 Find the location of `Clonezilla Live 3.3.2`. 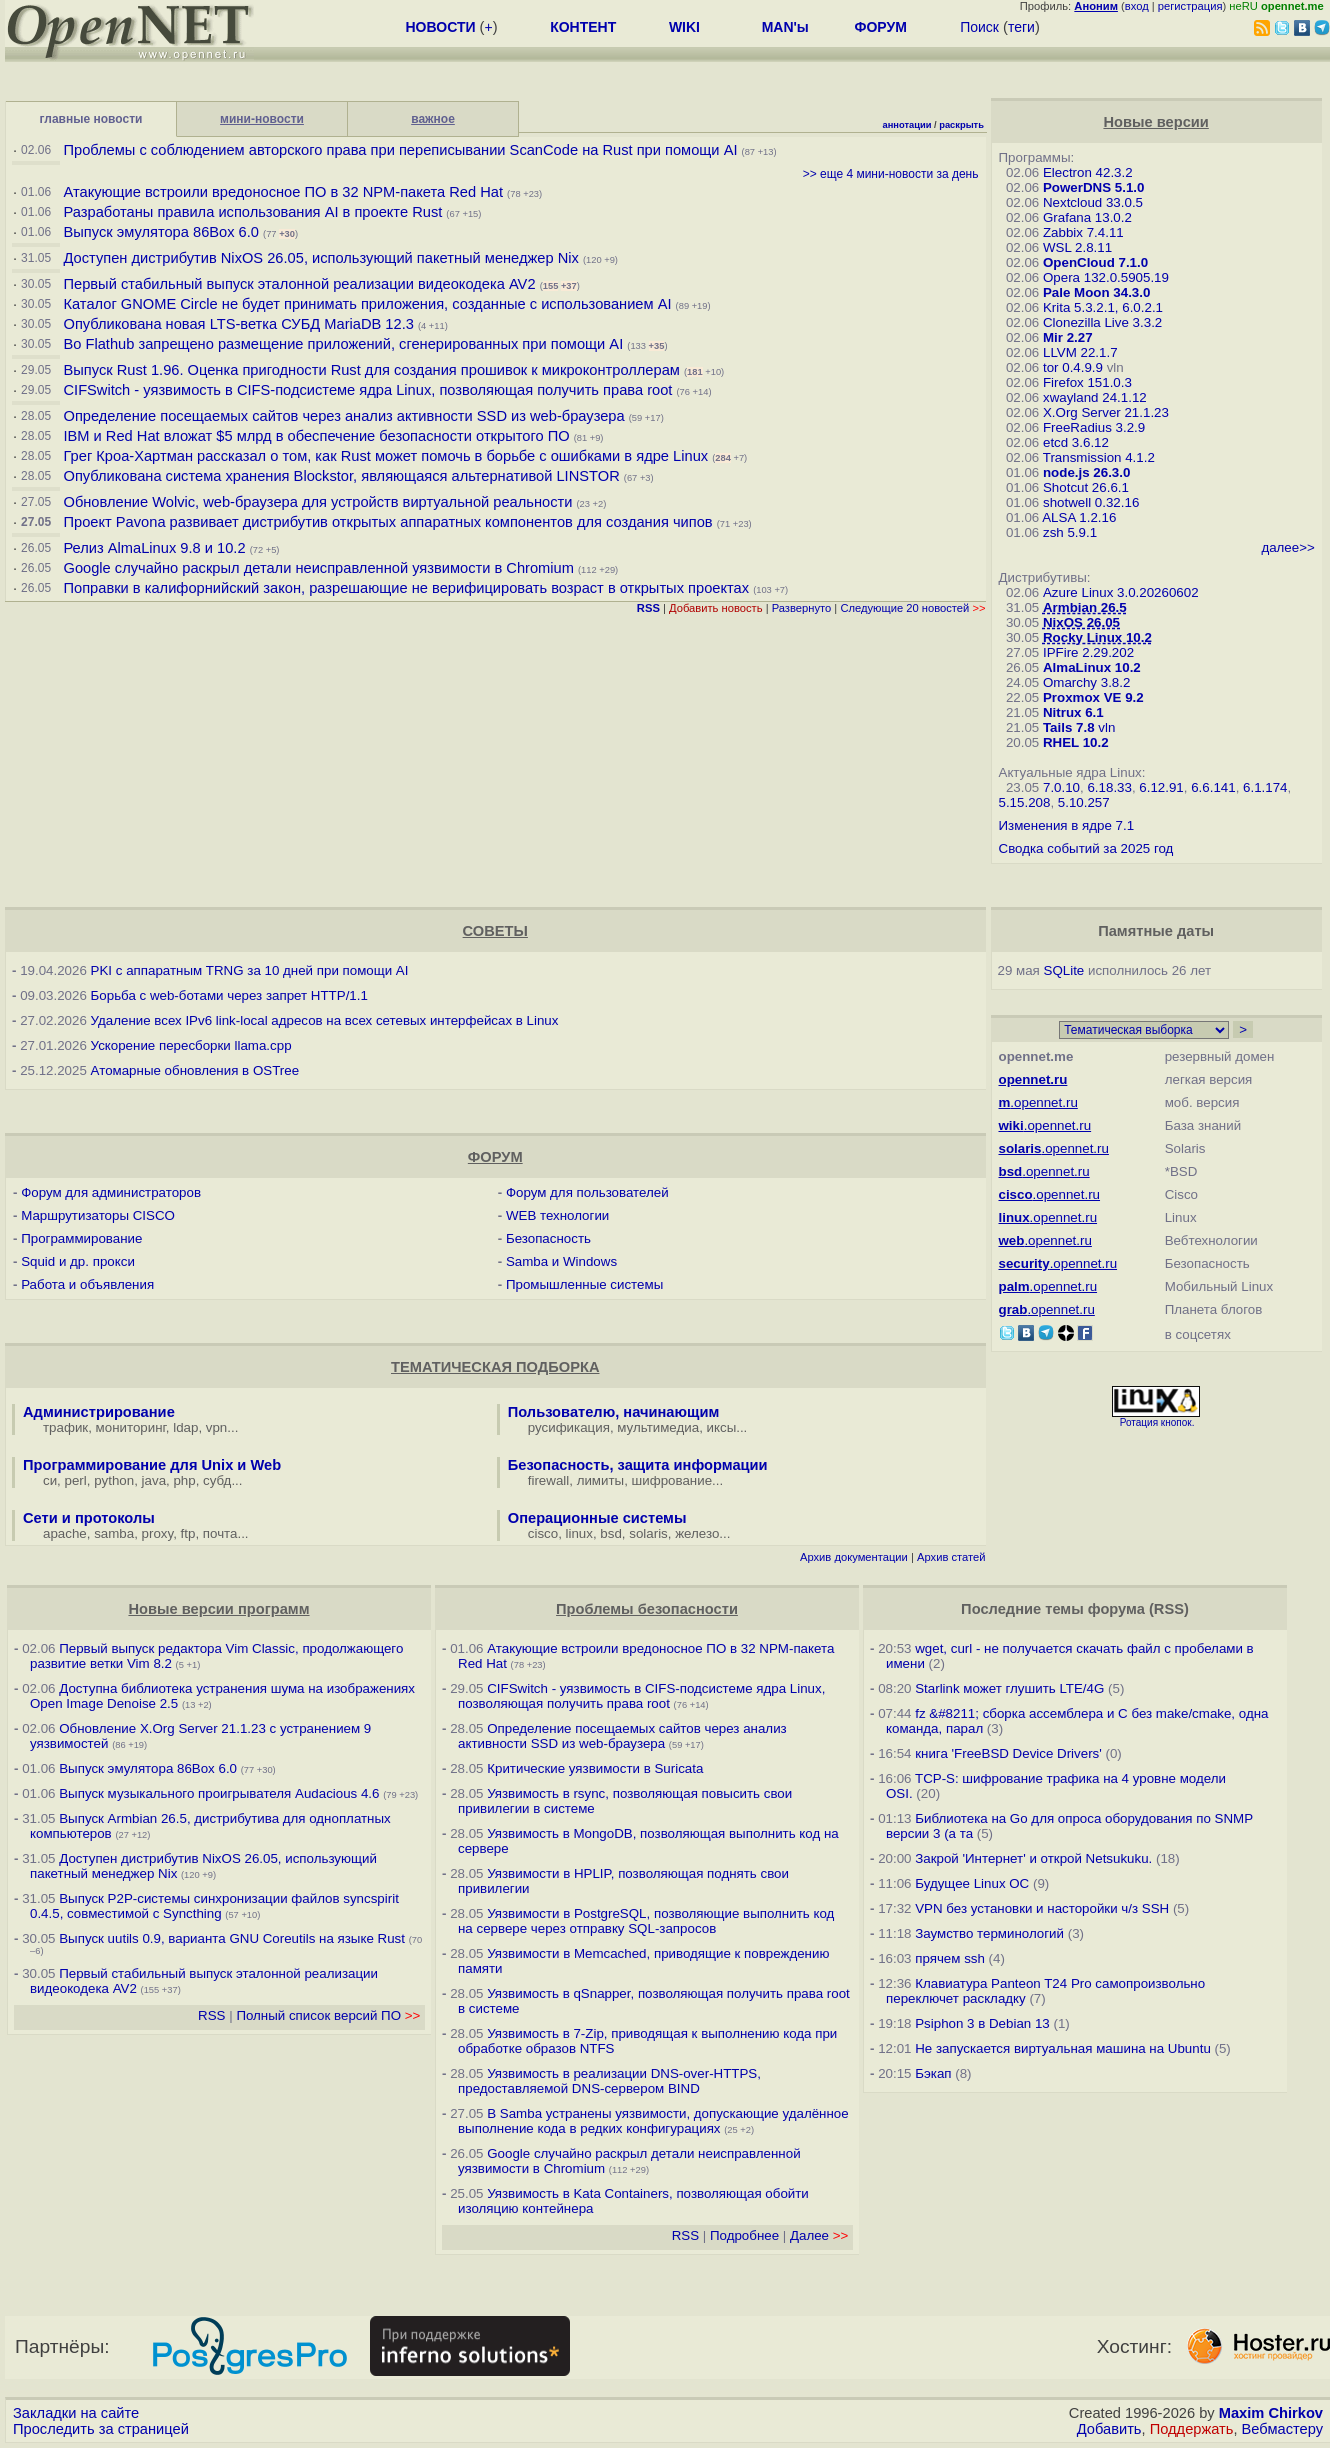

Clonezilla Live 3.3.2 is located at coordinates (1102, 322).